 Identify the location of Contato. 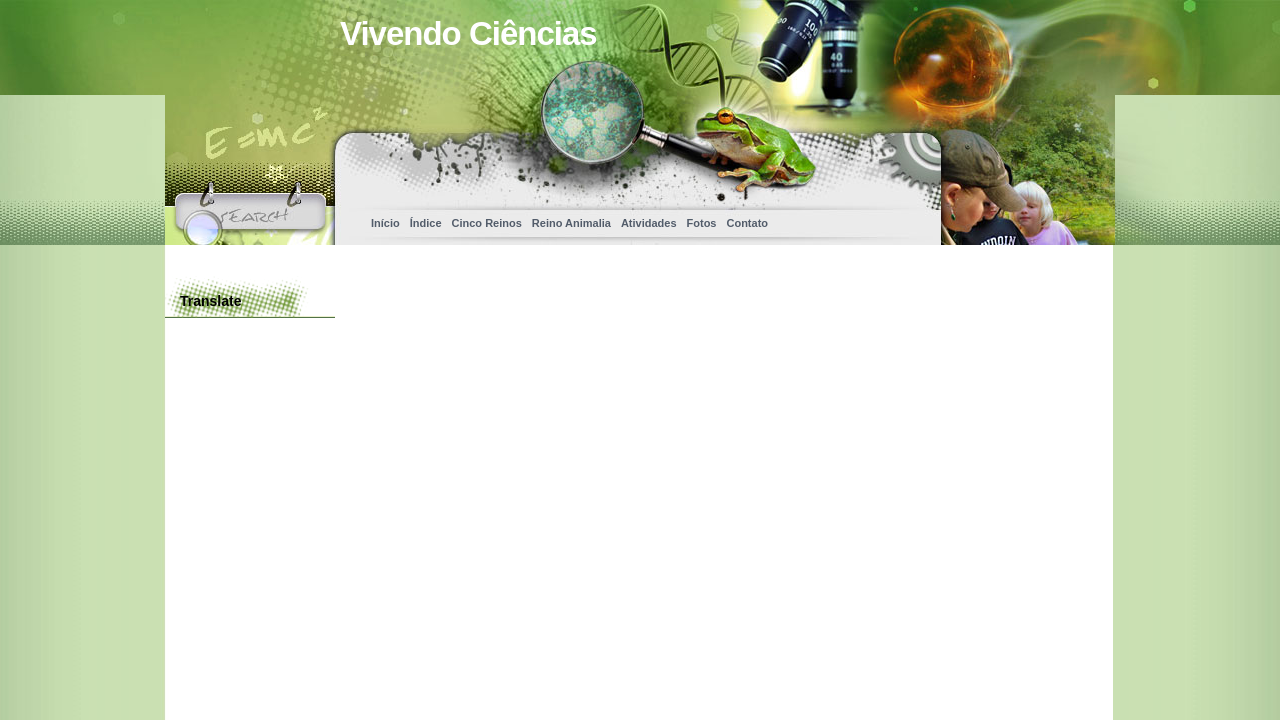
(747, 223).